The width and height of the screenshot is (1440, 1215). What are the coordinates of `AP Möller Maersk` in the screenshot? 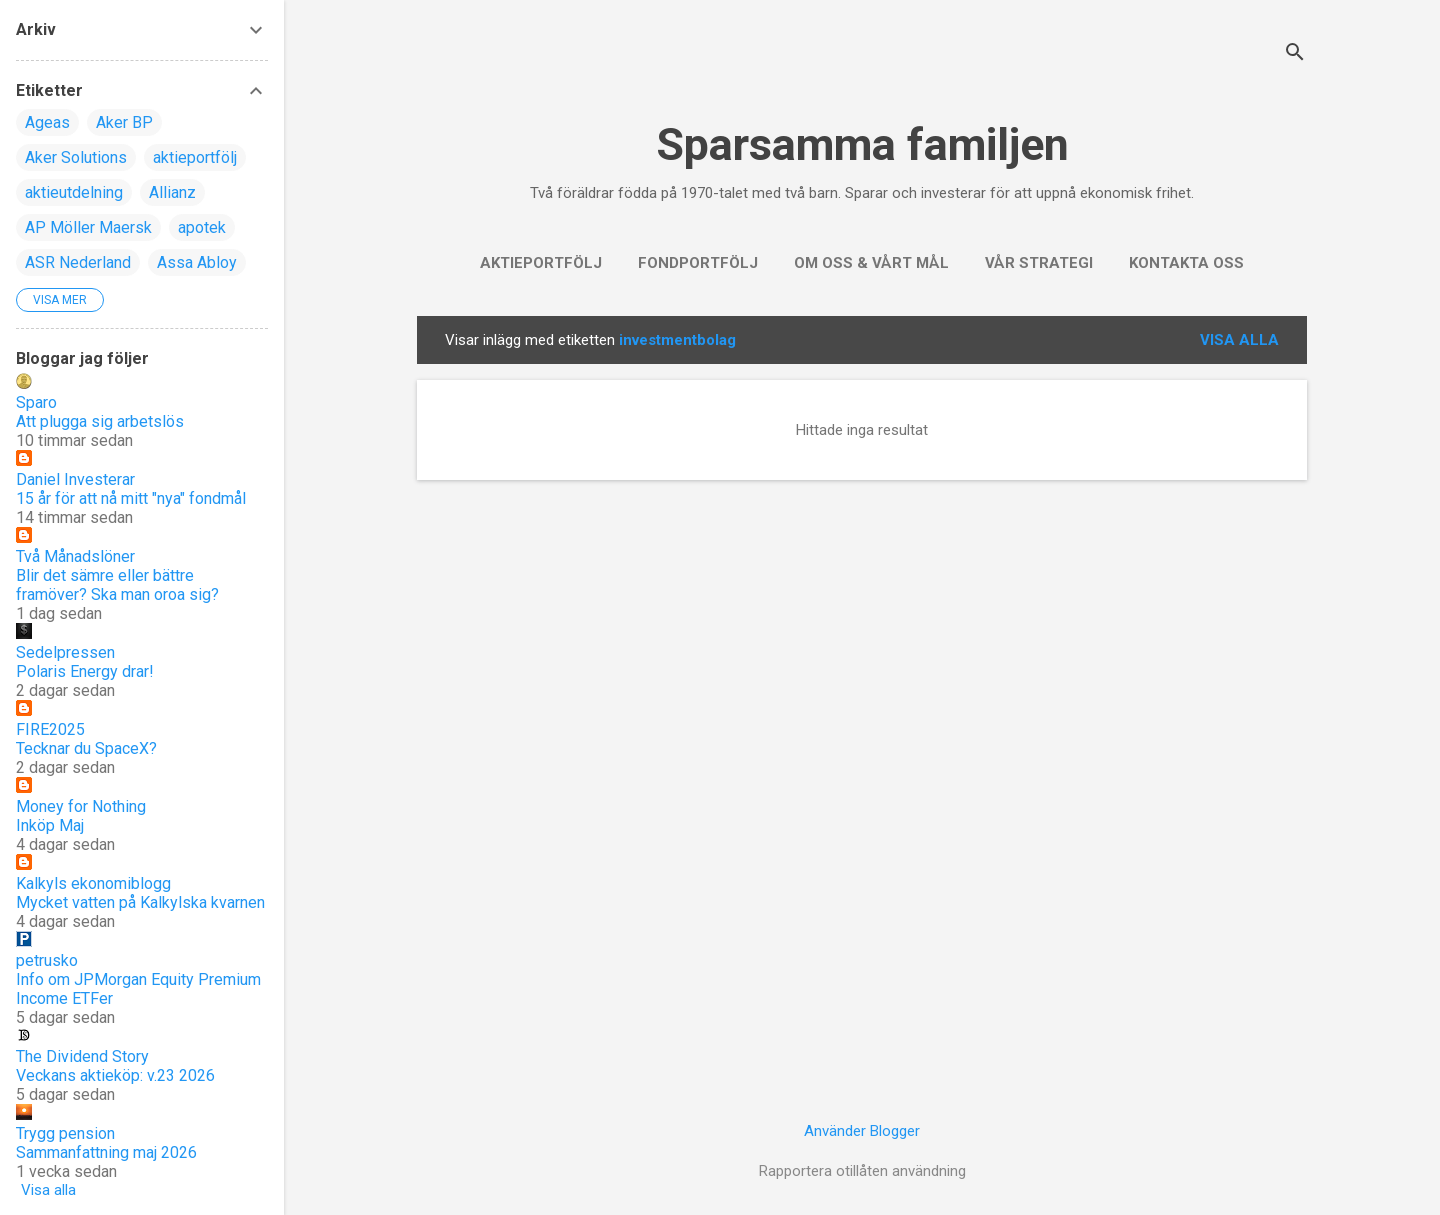 It's located at (88, 227).